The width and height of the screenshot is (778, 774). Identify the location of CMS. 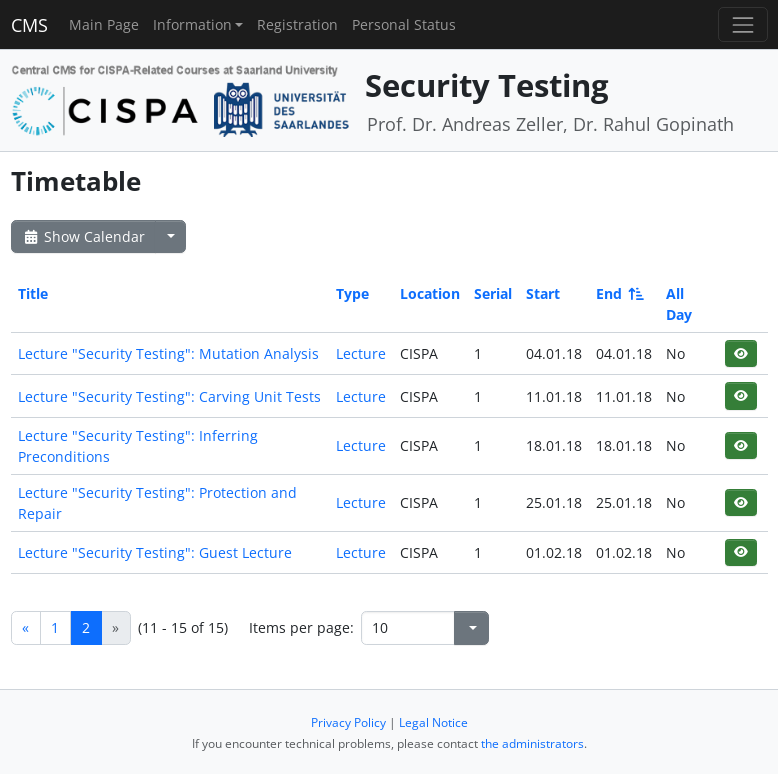
(29, 25).